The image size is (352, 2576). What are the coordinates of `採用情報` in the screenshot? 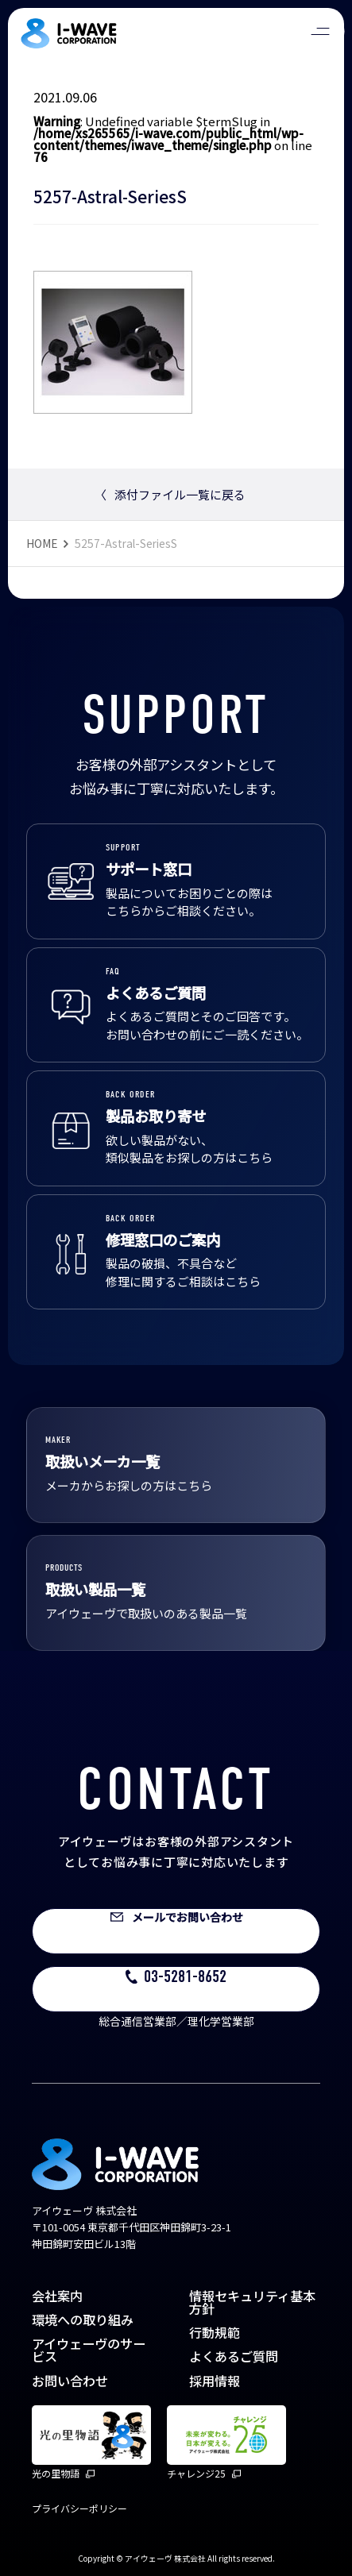 It's located at (214, 2380).